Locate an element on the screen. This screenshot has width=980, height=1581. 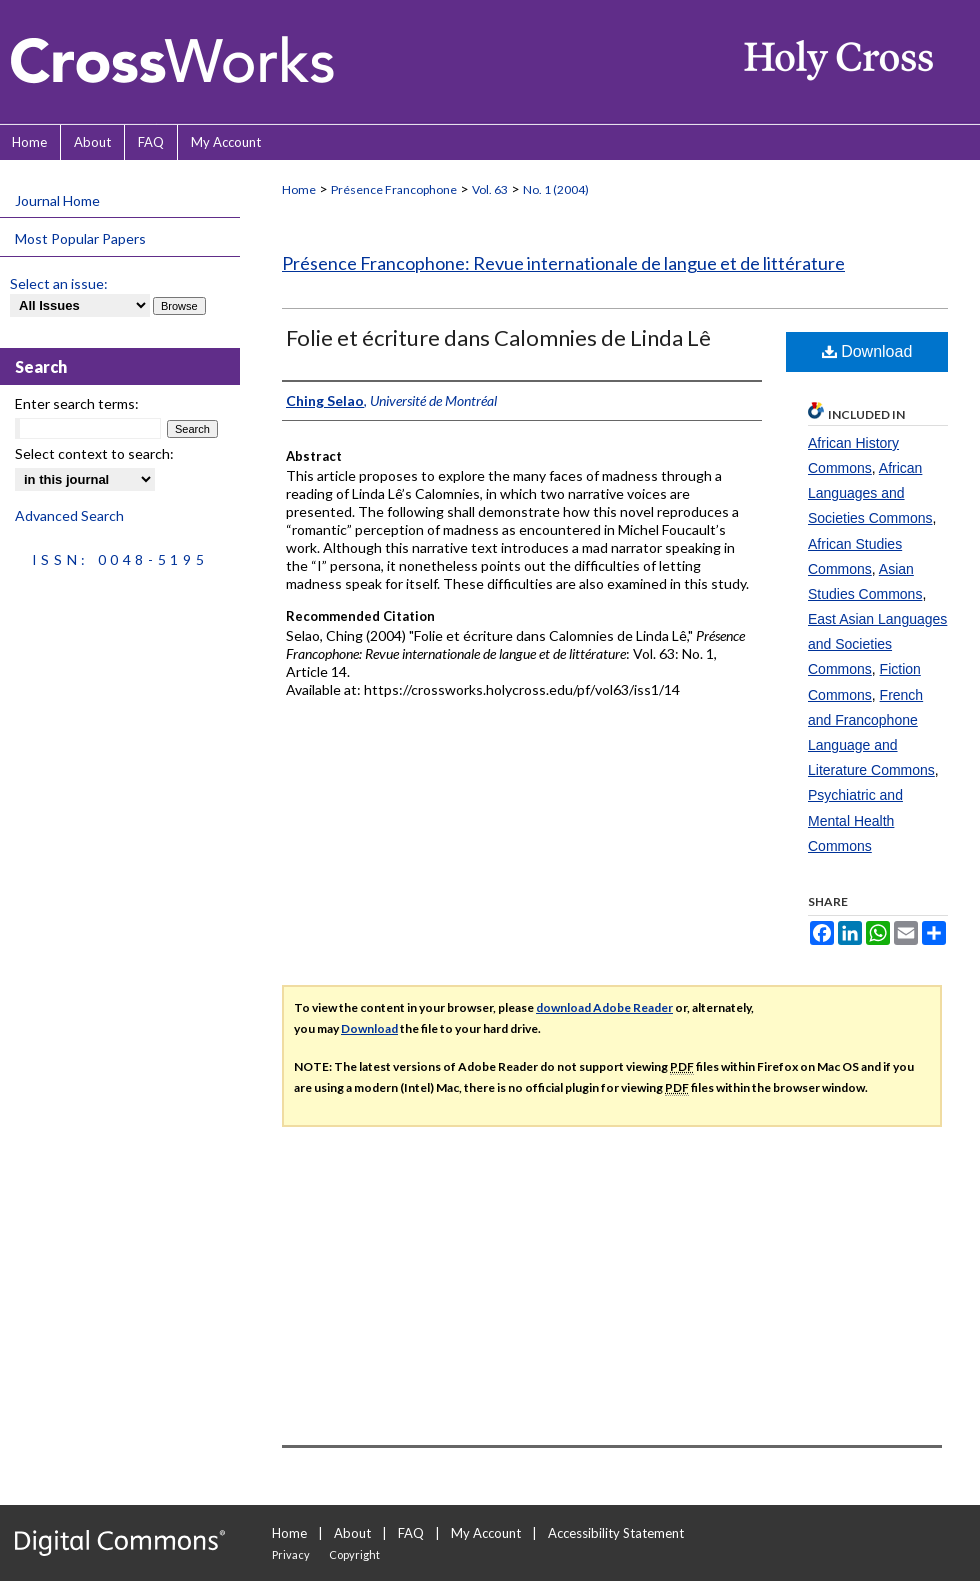
African Languages and Societies Commons is located at coordinates (870, 493).